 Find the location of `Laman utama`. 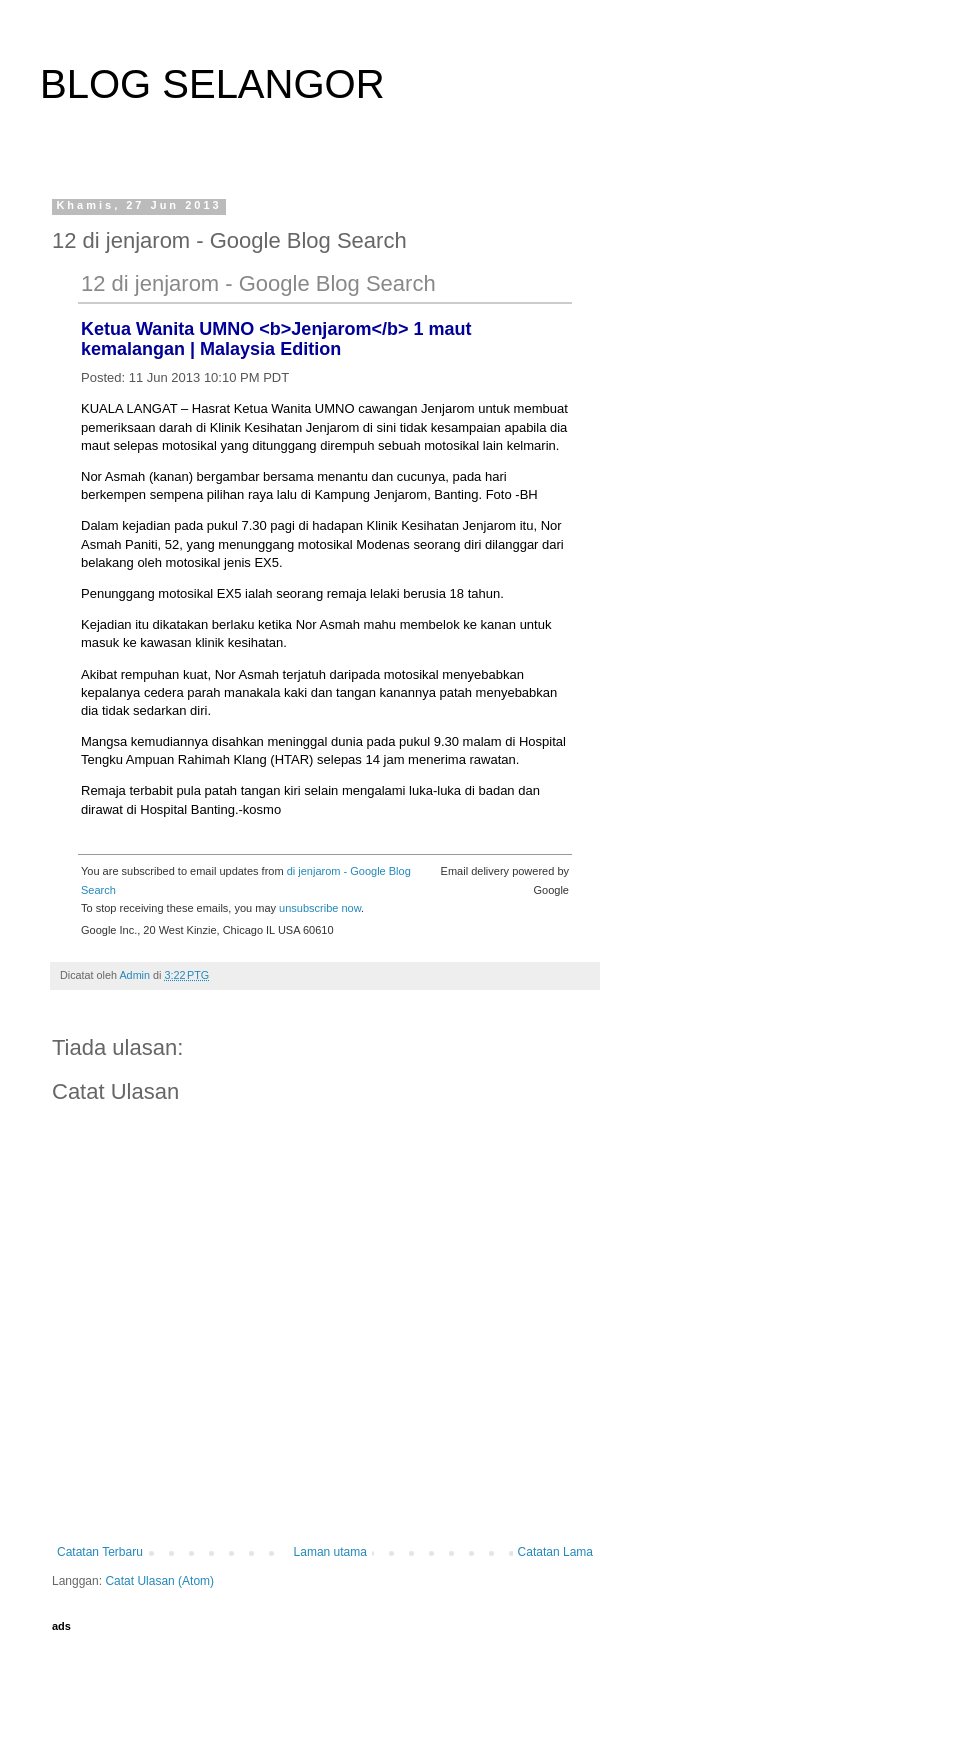

Laman utama is located at coordinates (330, 1552).